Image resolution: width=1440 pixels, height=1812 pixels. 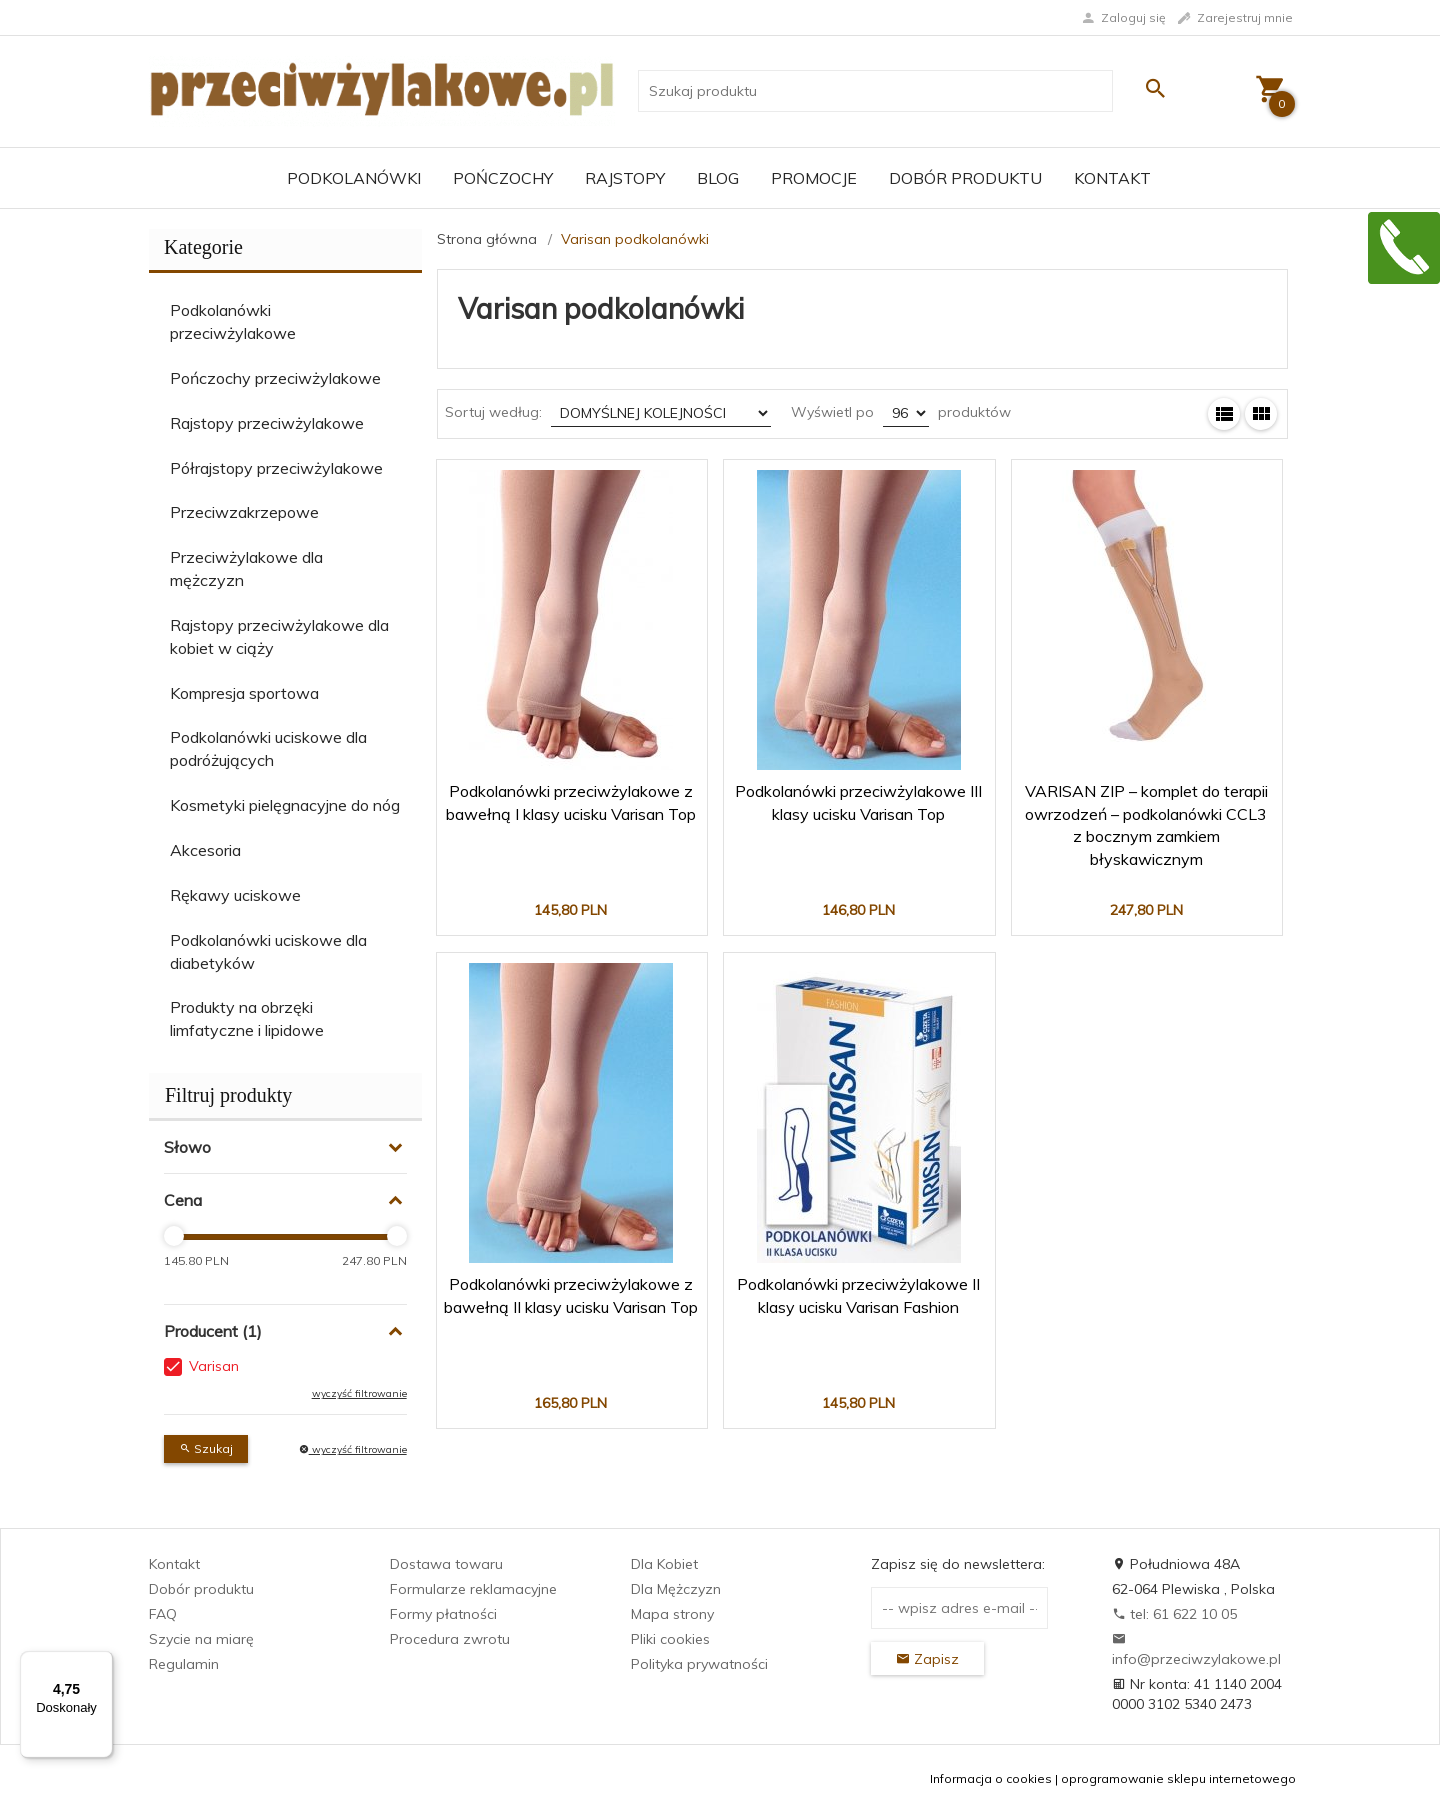 I want to click on Formy płatności, so click(x=443, y=1614).